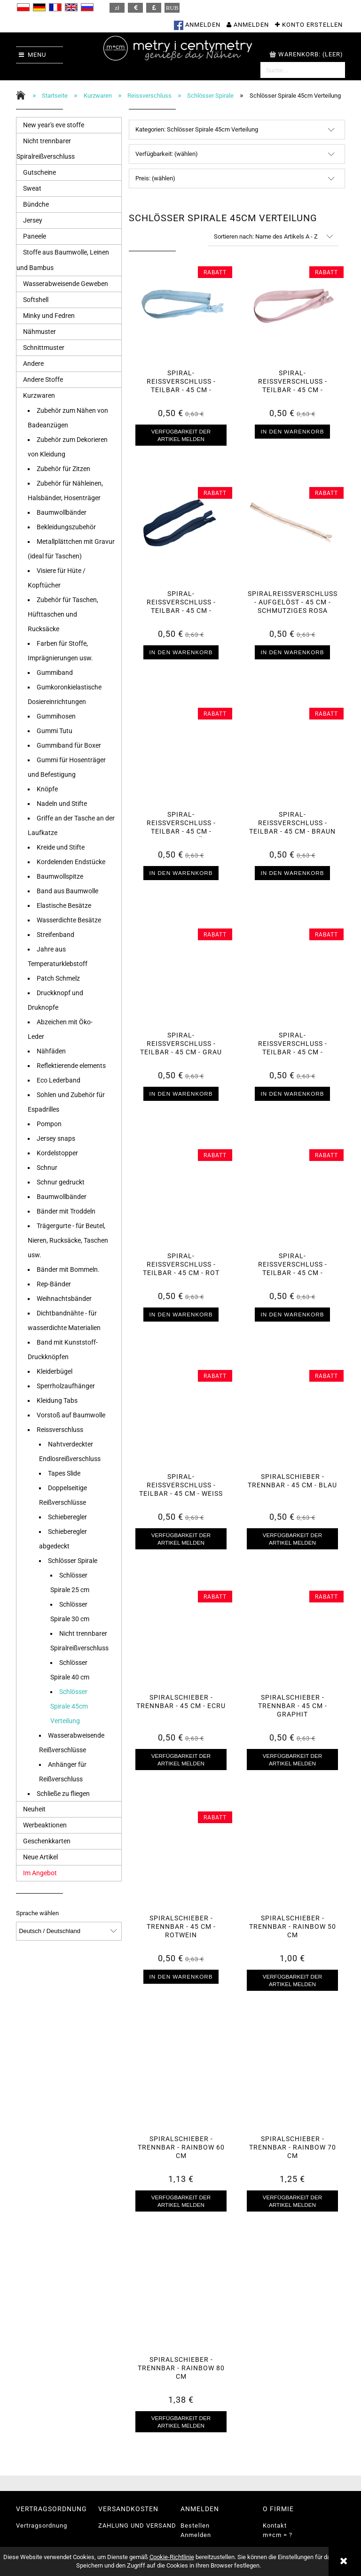  What do you see at coordinates (63, 614) in the screenshot?
I see `Zubehör für Taschen, Hüfttaschen und Rucksäcke` at bounding box center [63, 614].